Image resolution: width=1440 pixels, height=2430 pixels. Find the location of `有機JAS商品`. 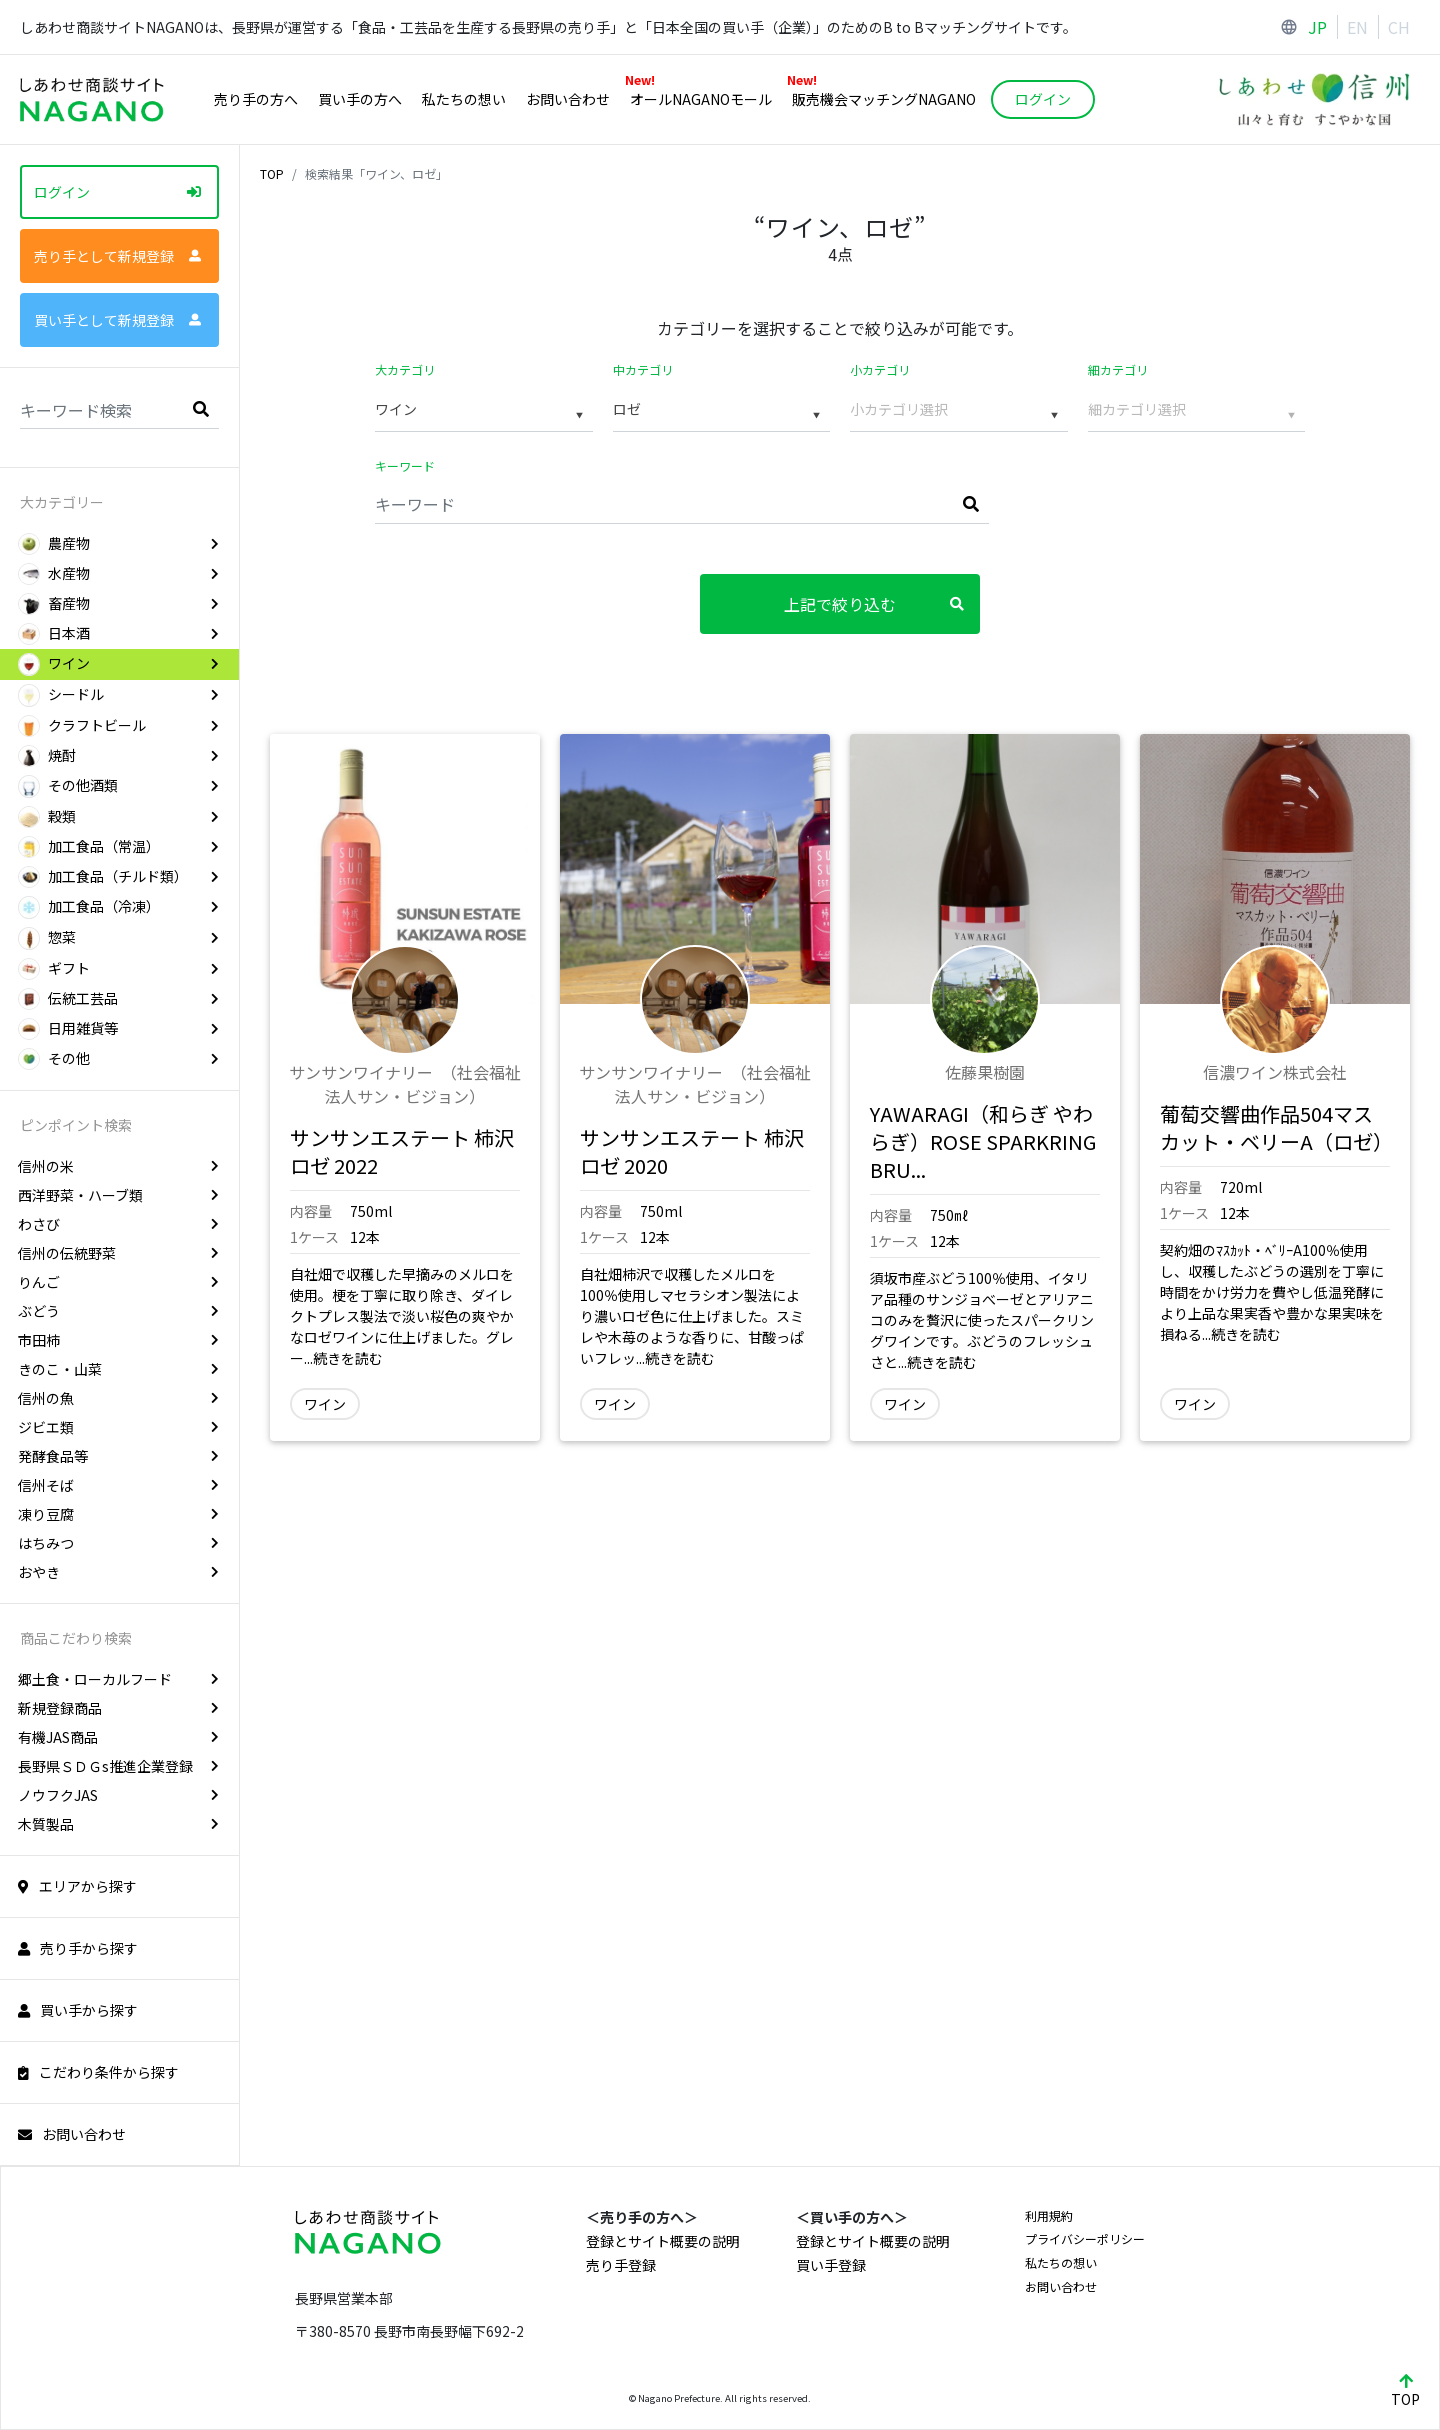

有機JAS商品 is located at coordinates (118, 1737).